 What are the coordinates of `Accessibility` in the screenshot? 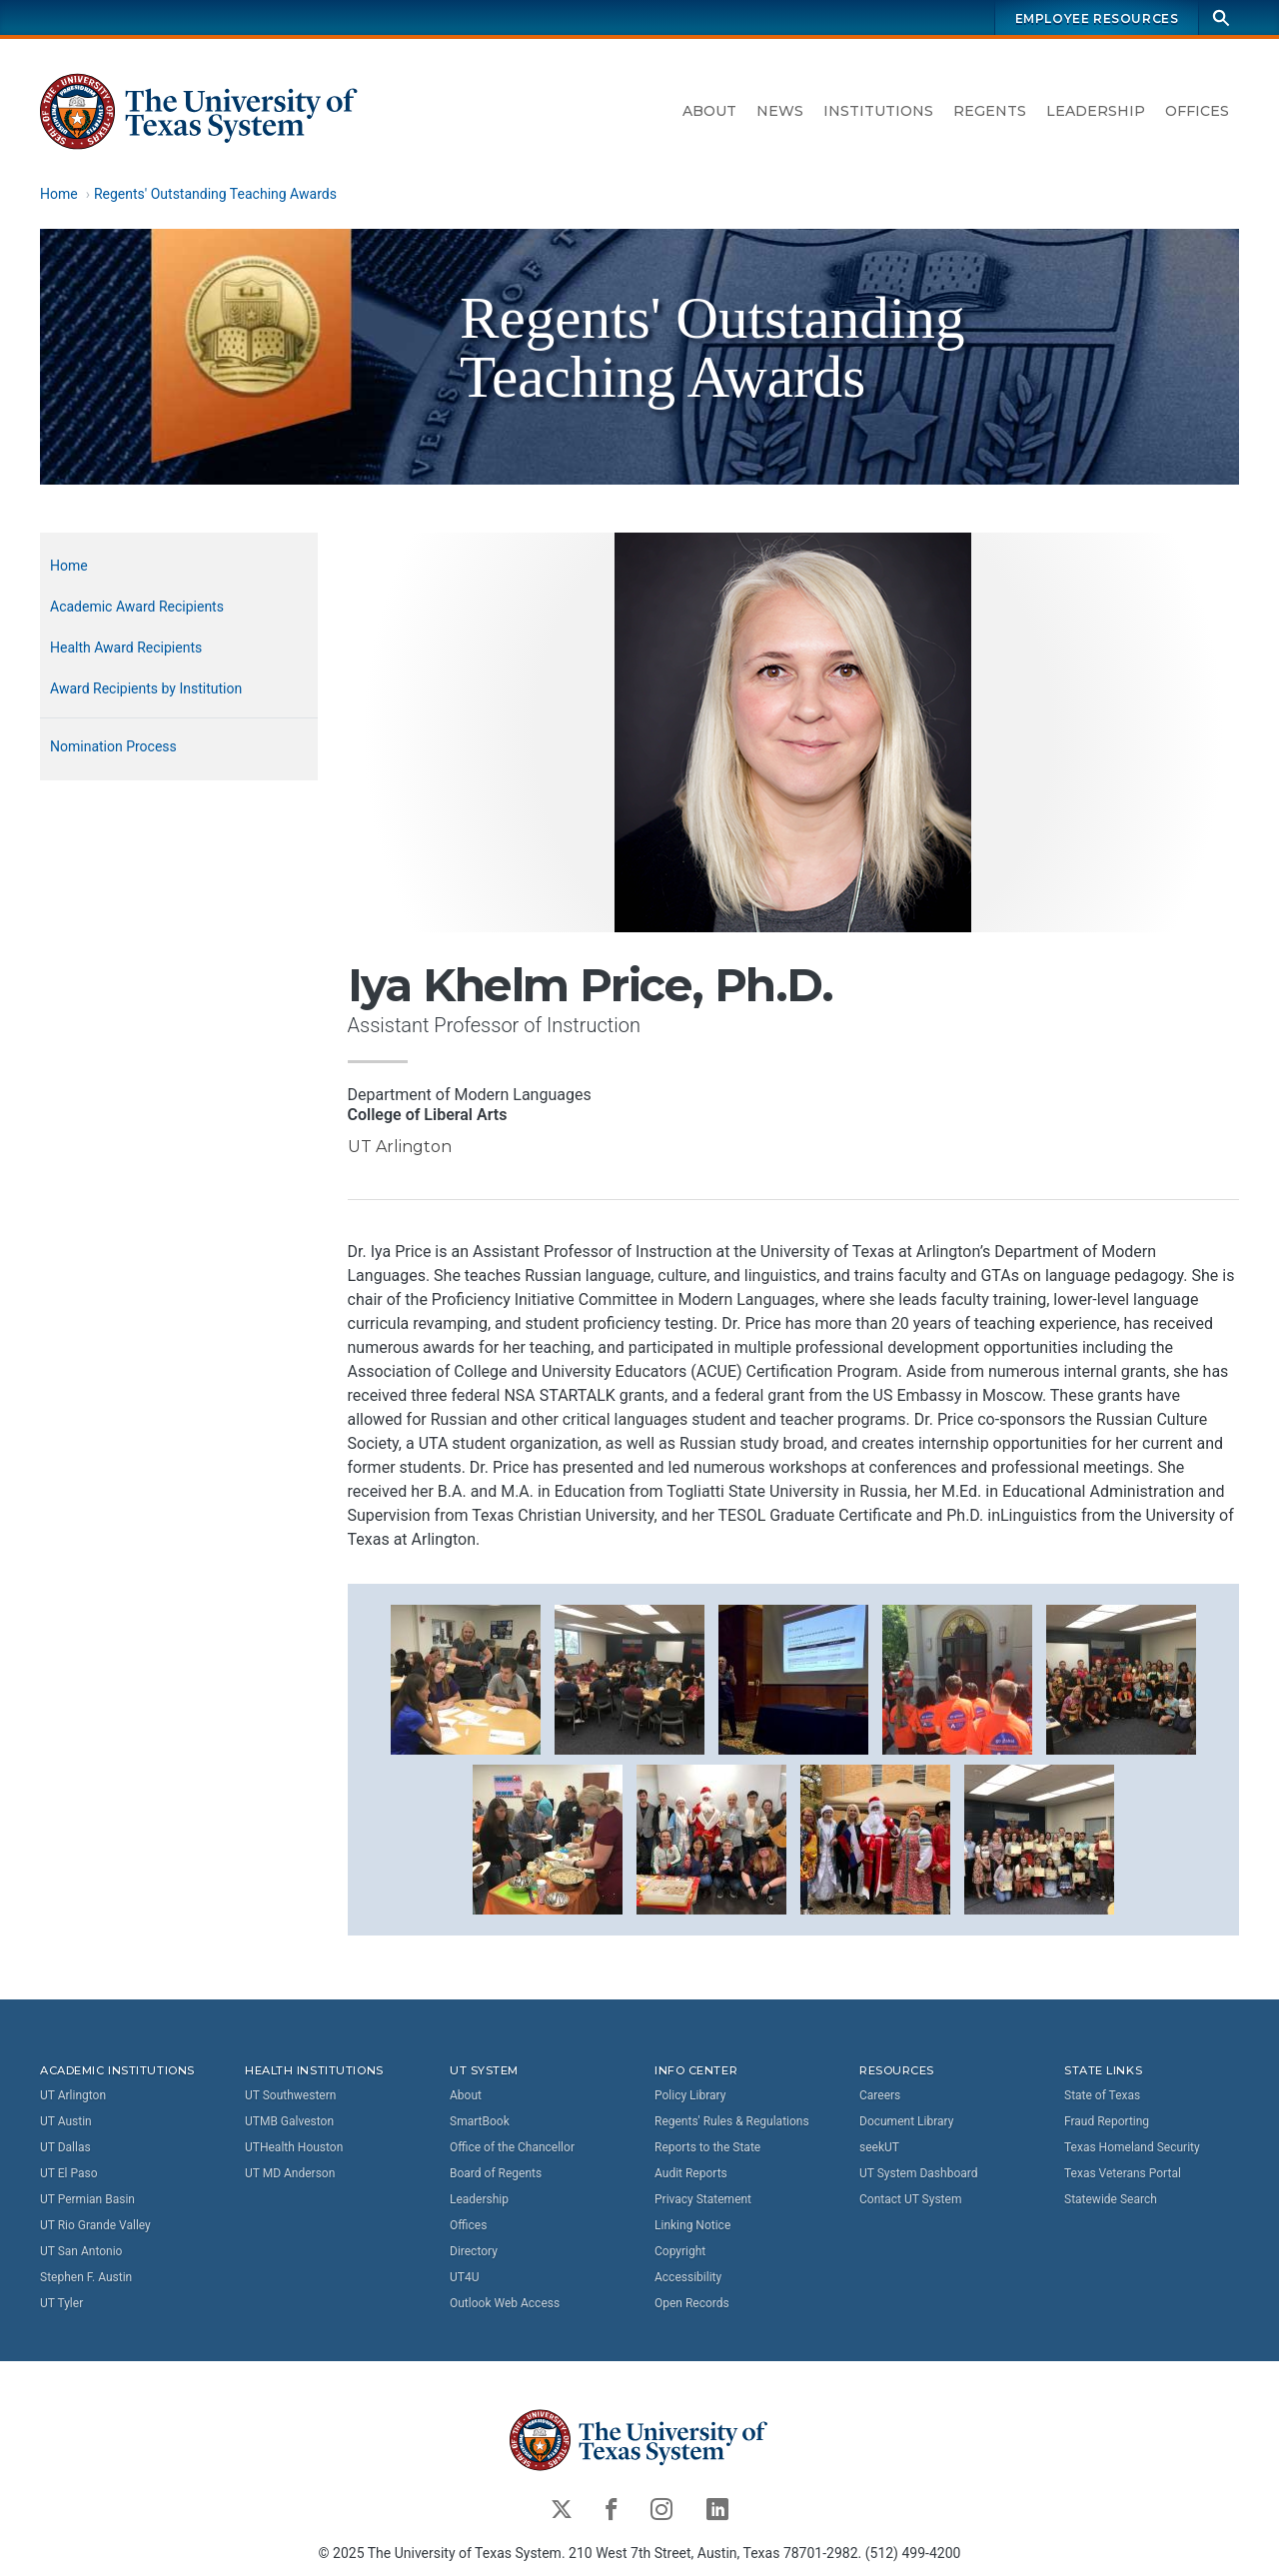 It's located at (687, 2277).